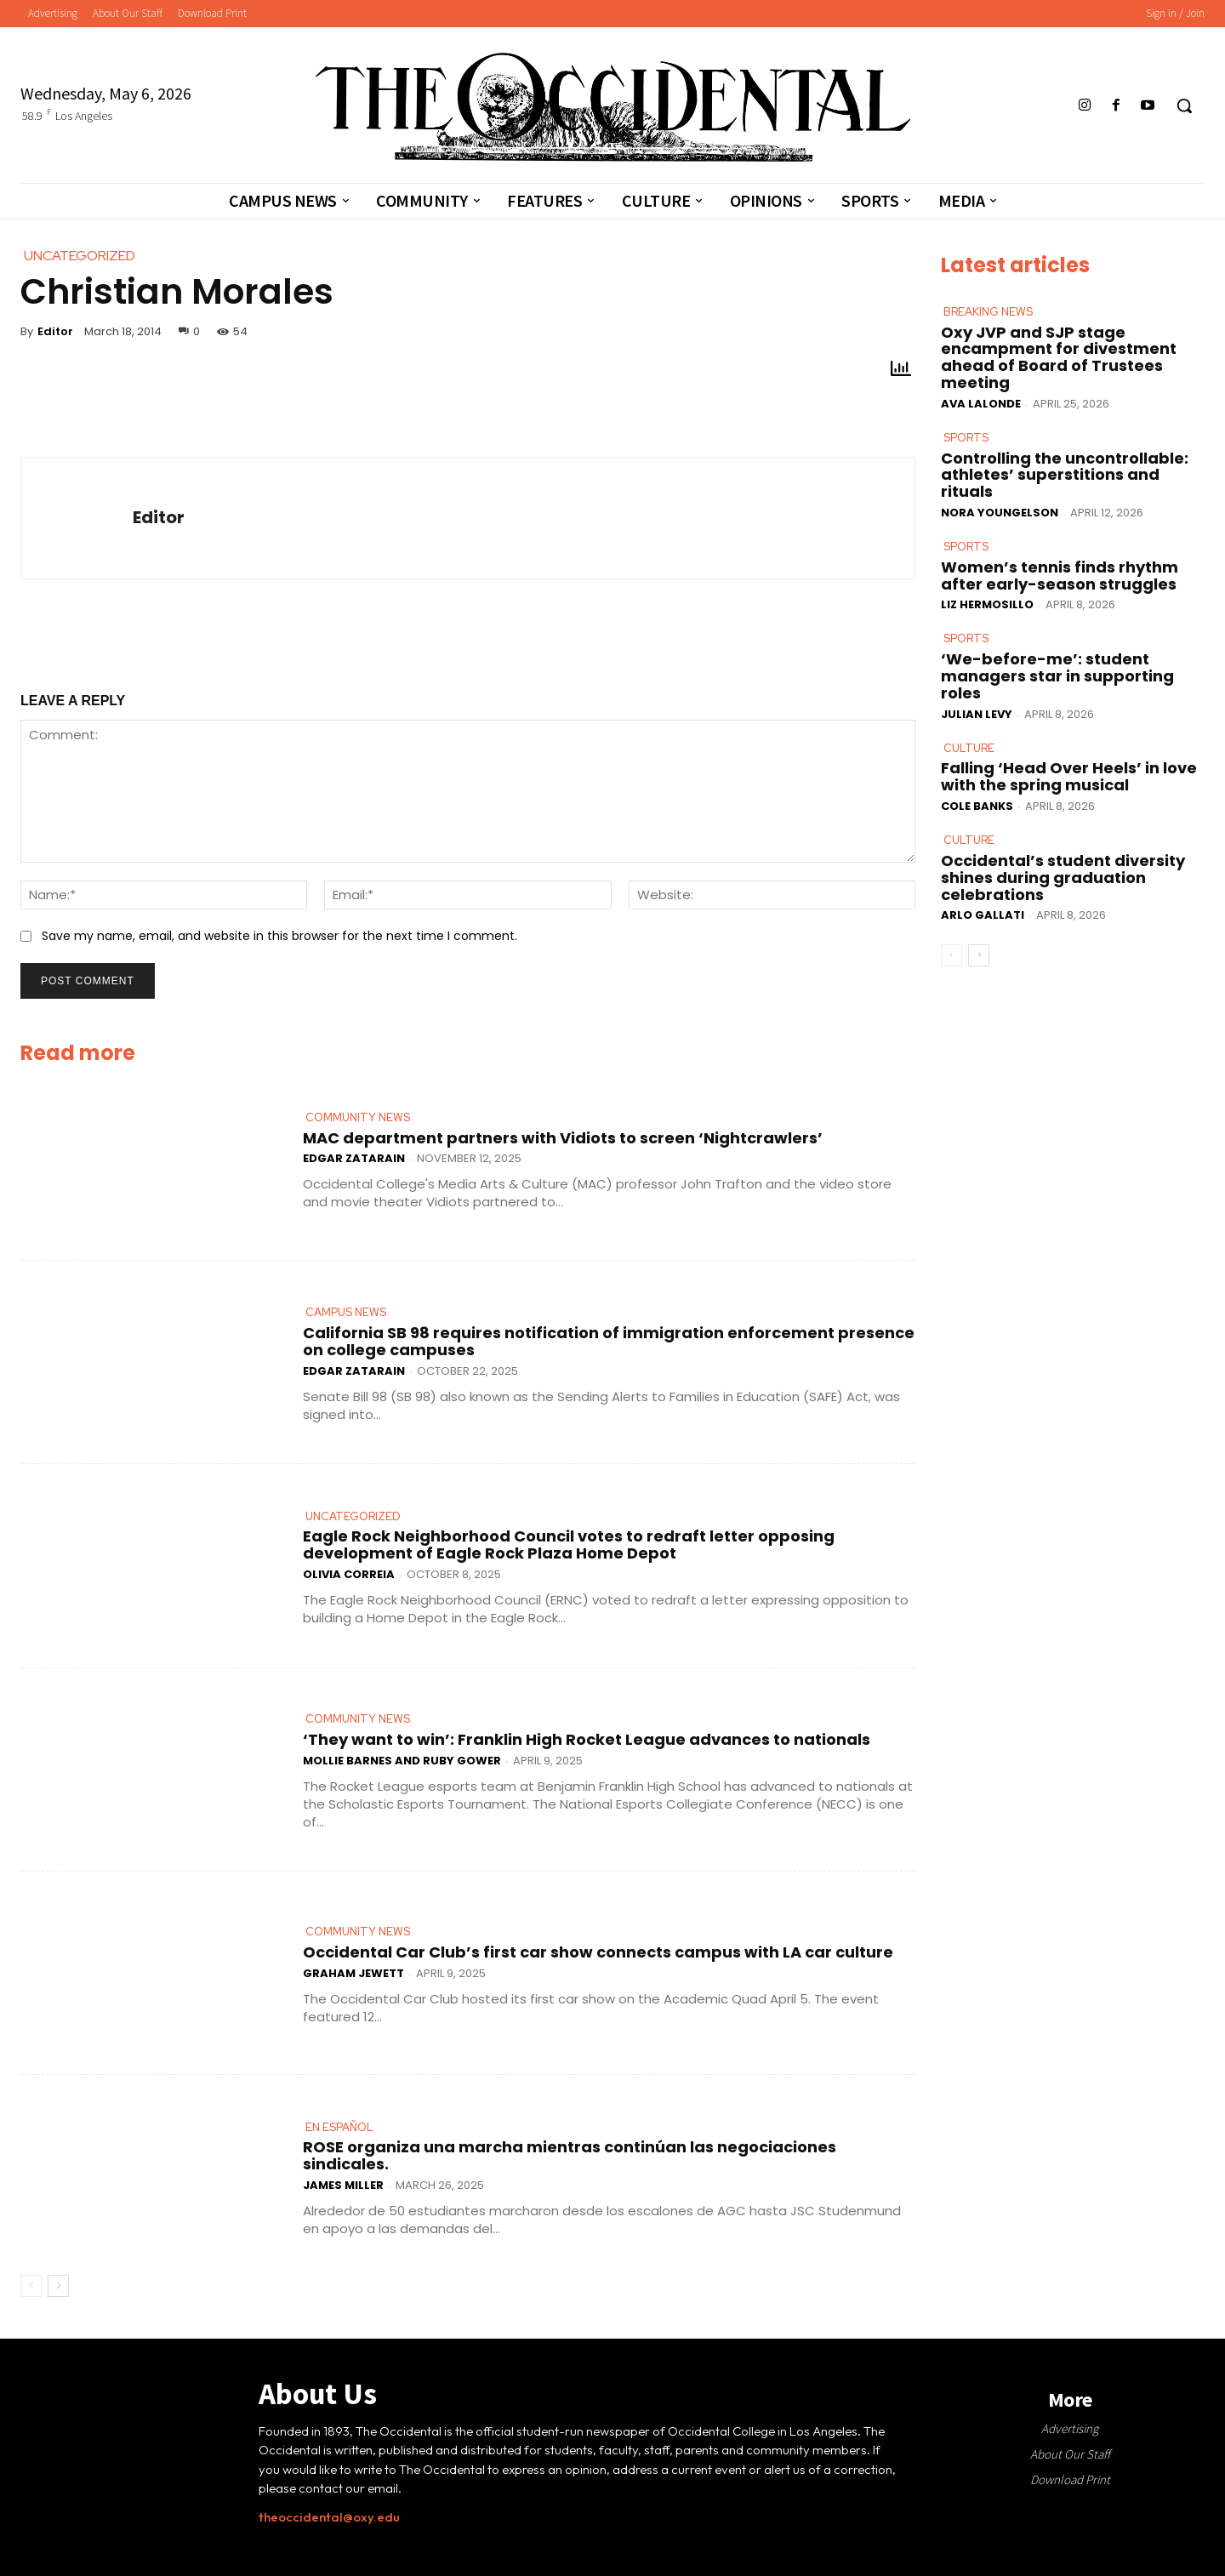 Image resolution: width=1225 pixels, height=2576 pixels. Describe the element at coordinates (1069, 776) in the screenshot. I see `Falling ‘Head Over Heels’ in love with the spring musical` at that location.